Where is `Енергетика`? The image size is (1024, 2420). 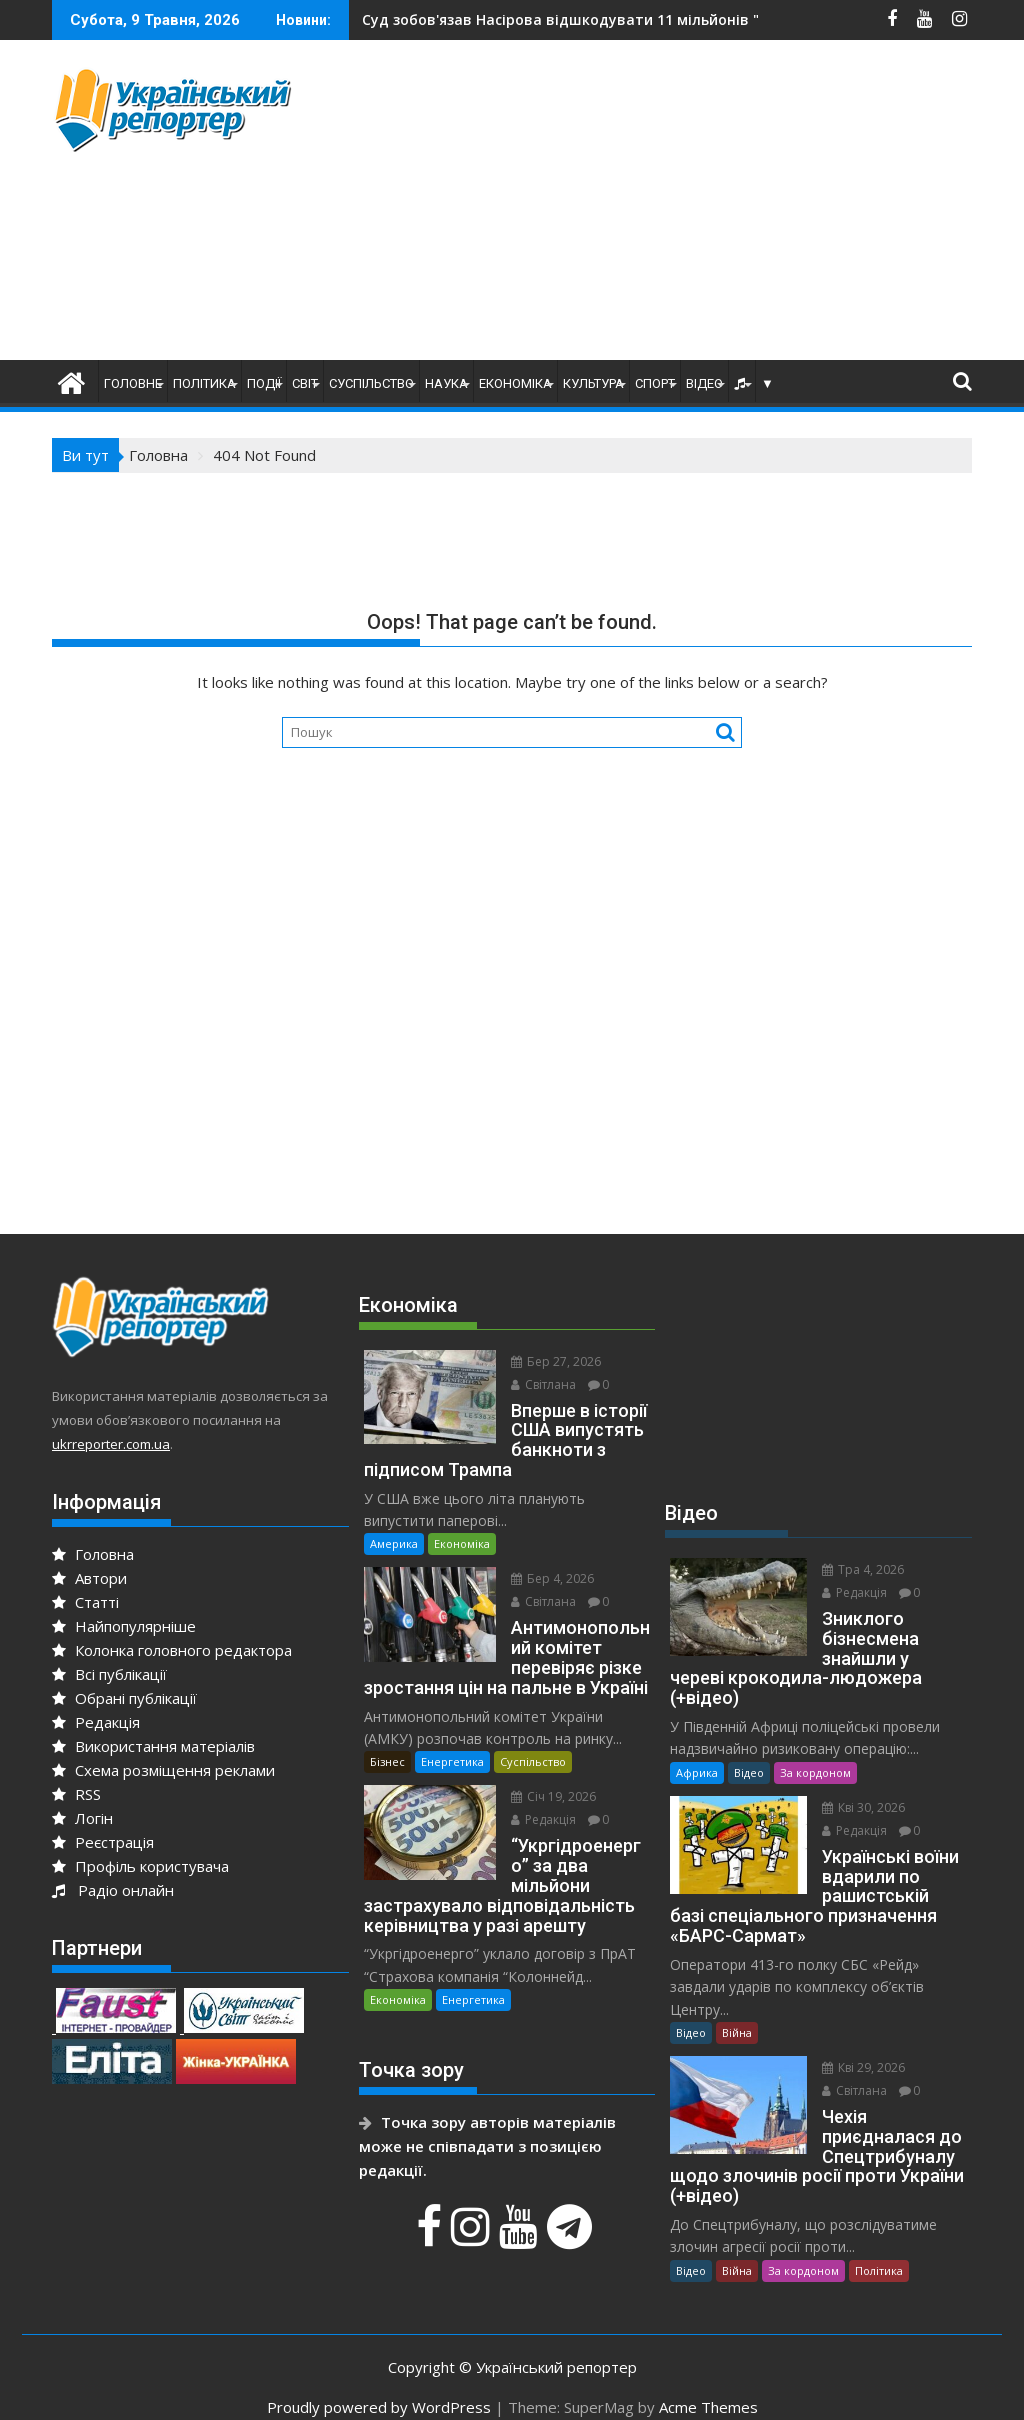 Енергетика is located at coordinates (452, 1742).